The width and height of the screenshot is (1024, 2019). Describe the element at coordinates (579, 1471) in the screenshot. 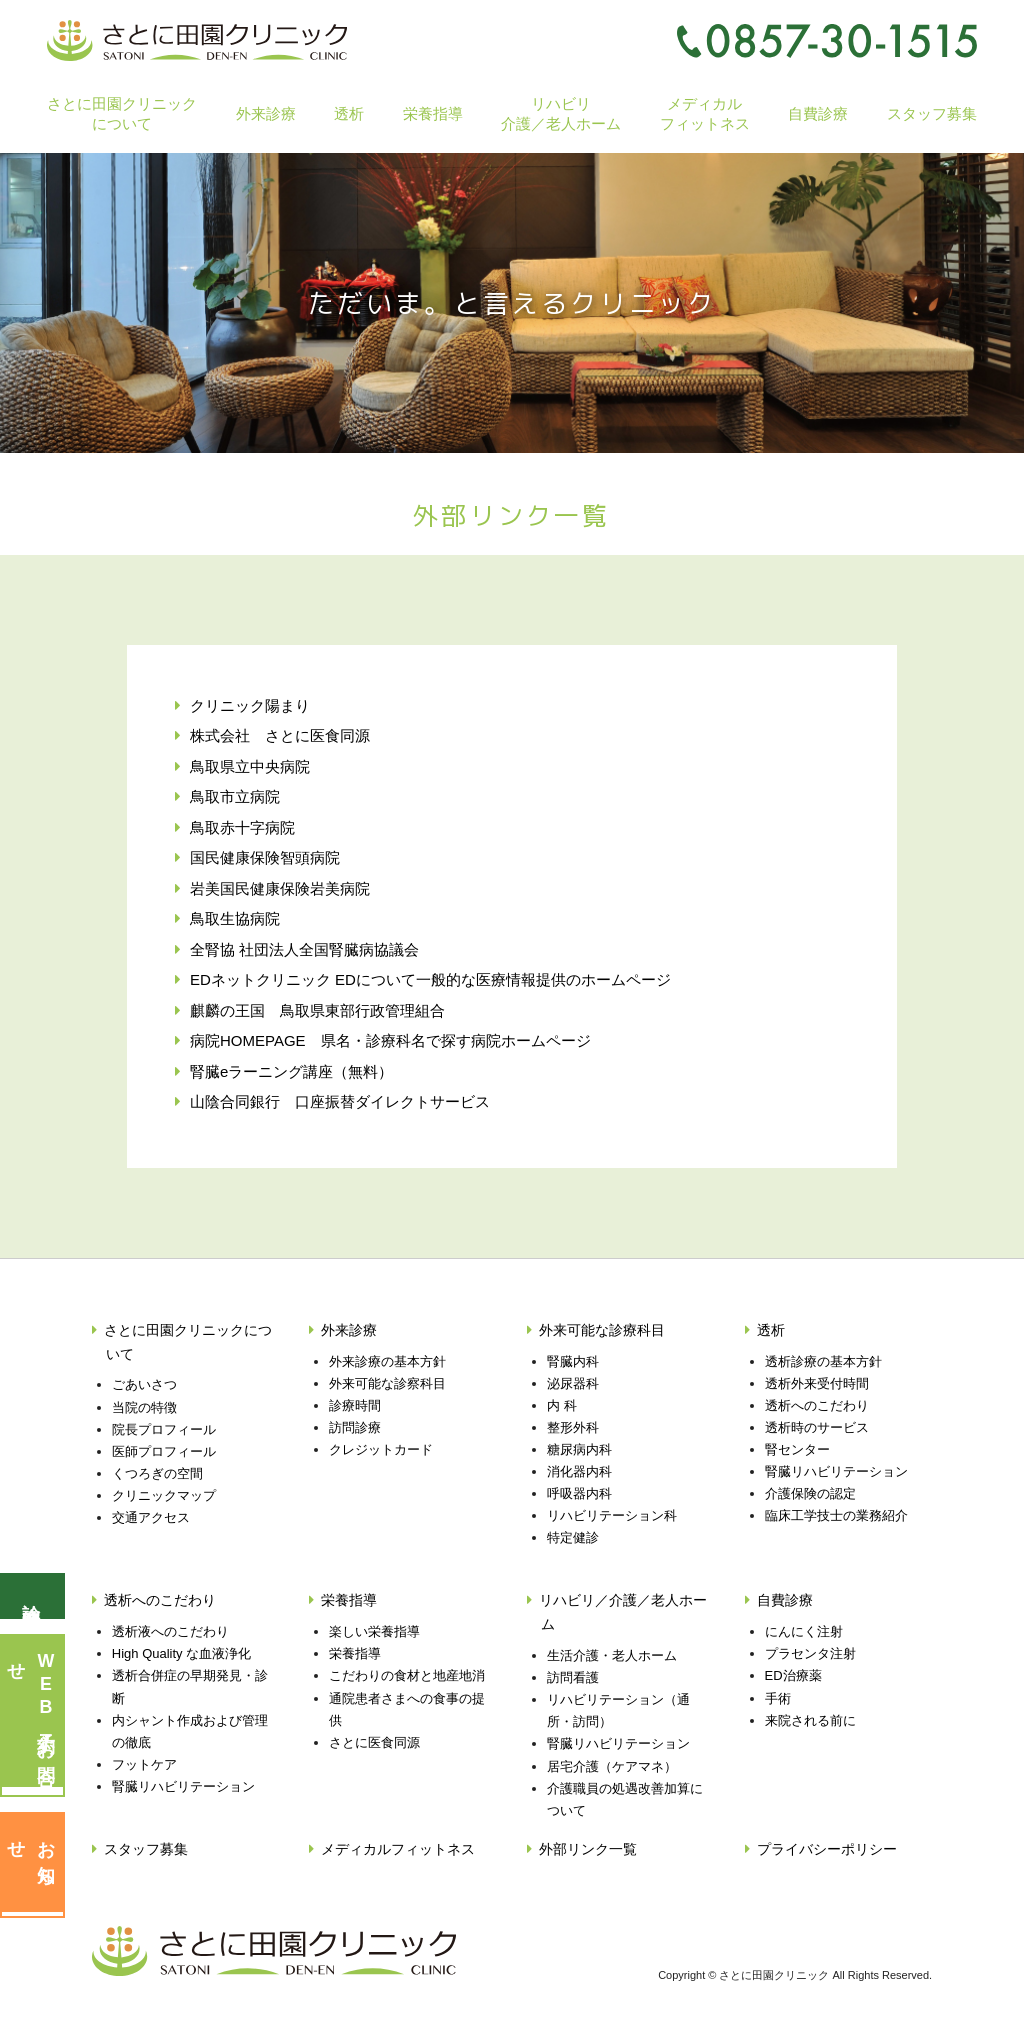

I see `消化器内科` at that location.